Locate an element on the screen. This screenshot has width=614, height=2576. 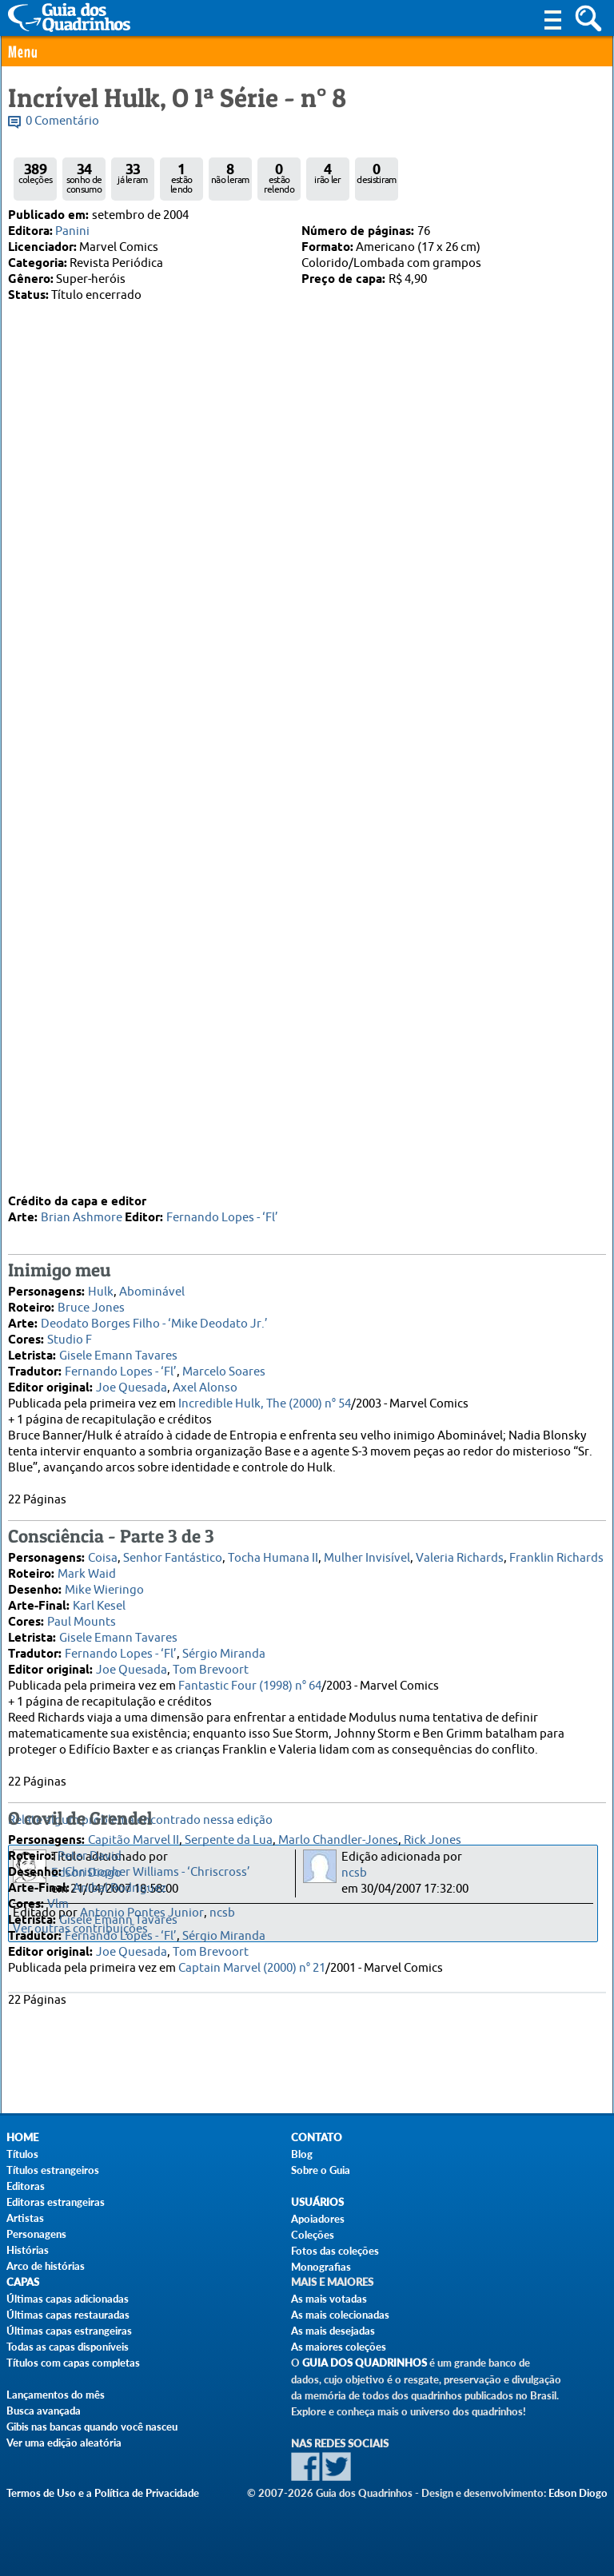
Todas as capas disponíveis is located at coordinates (67, 2346).